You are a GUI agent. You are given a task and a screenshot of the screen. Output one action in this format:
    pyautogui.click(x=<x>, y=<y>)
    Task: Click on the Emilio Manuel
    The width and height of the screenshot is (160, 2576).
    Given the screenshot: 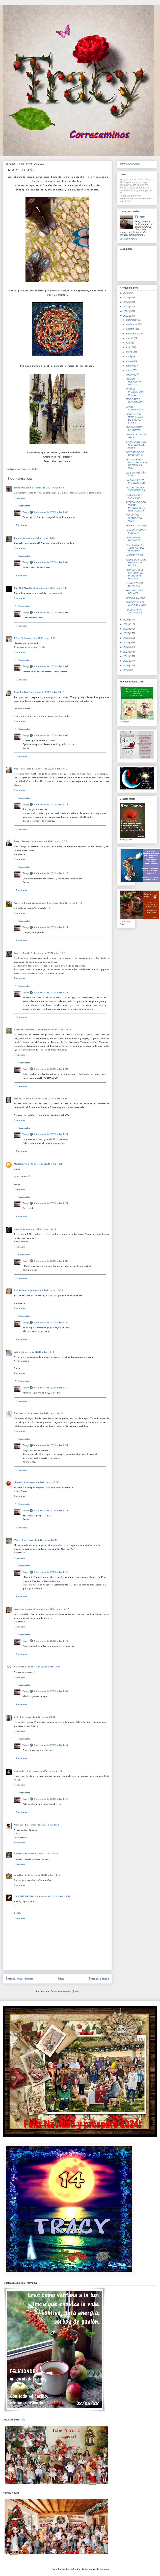 What is the action you would take?
    pyautogui.click(x=21, y=487)
    